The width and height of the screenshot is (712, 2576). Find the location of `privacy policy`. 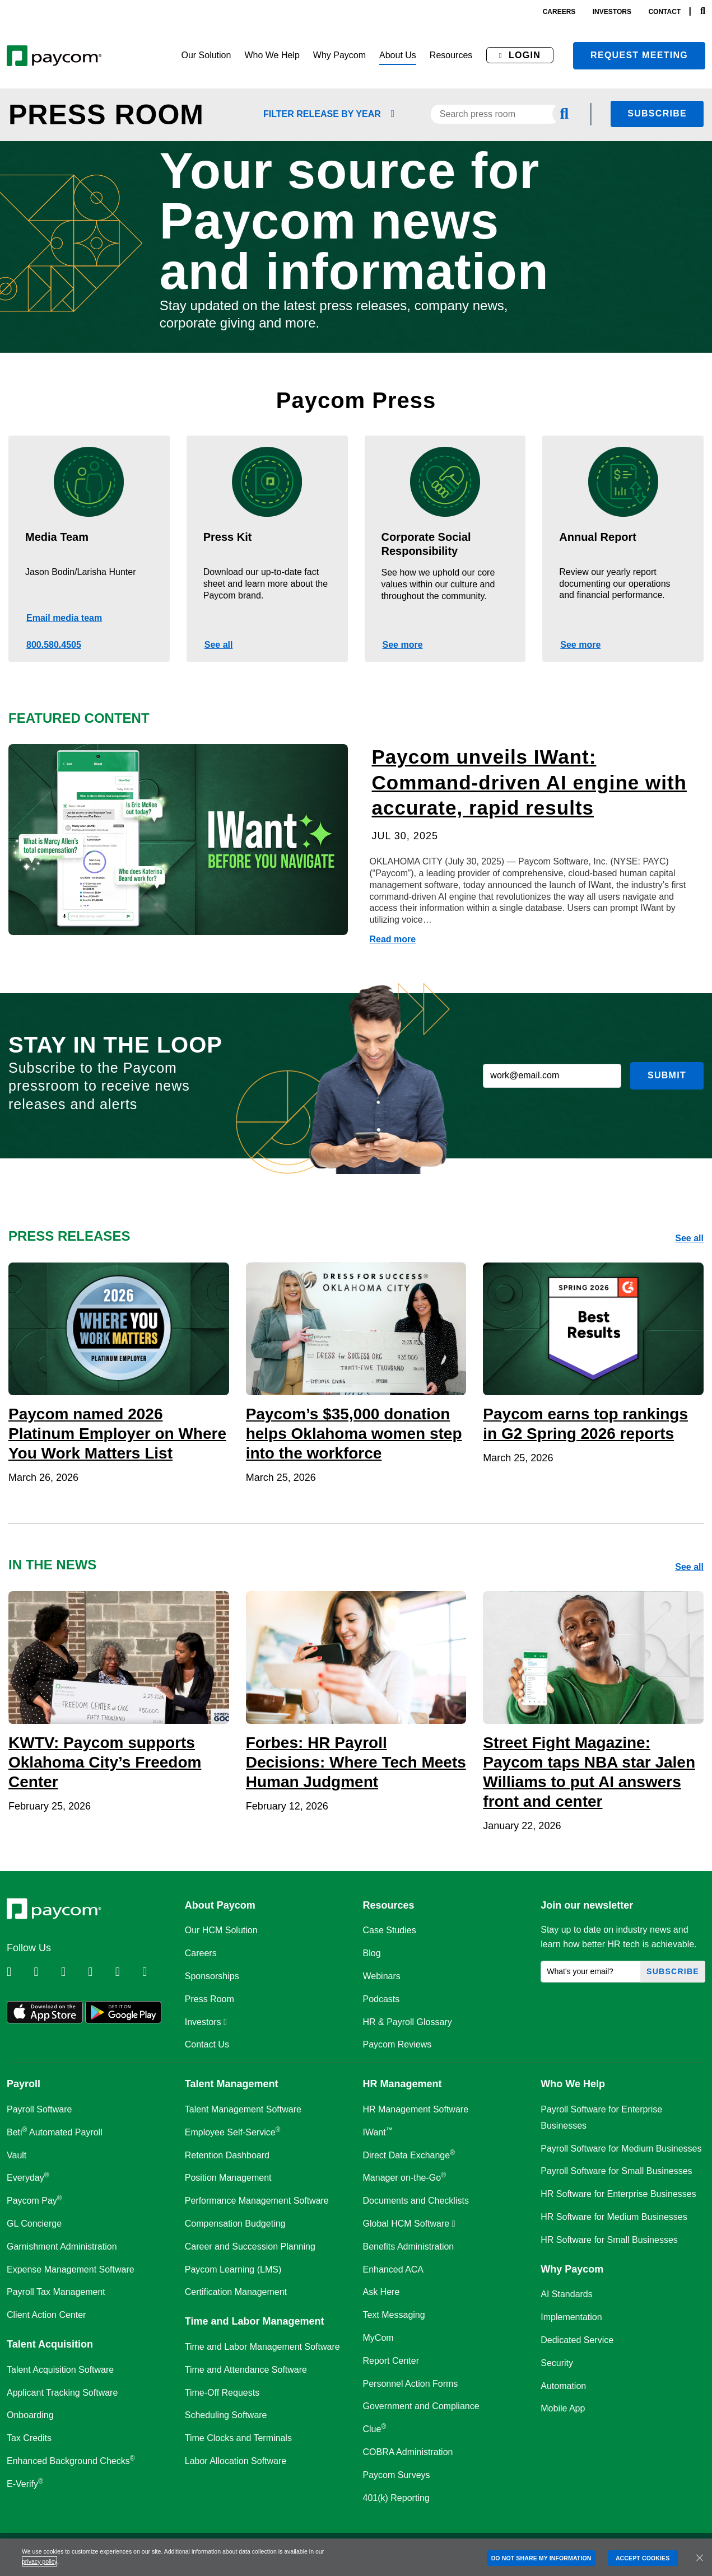

privacy policy is located at coordinates (39, 2561).